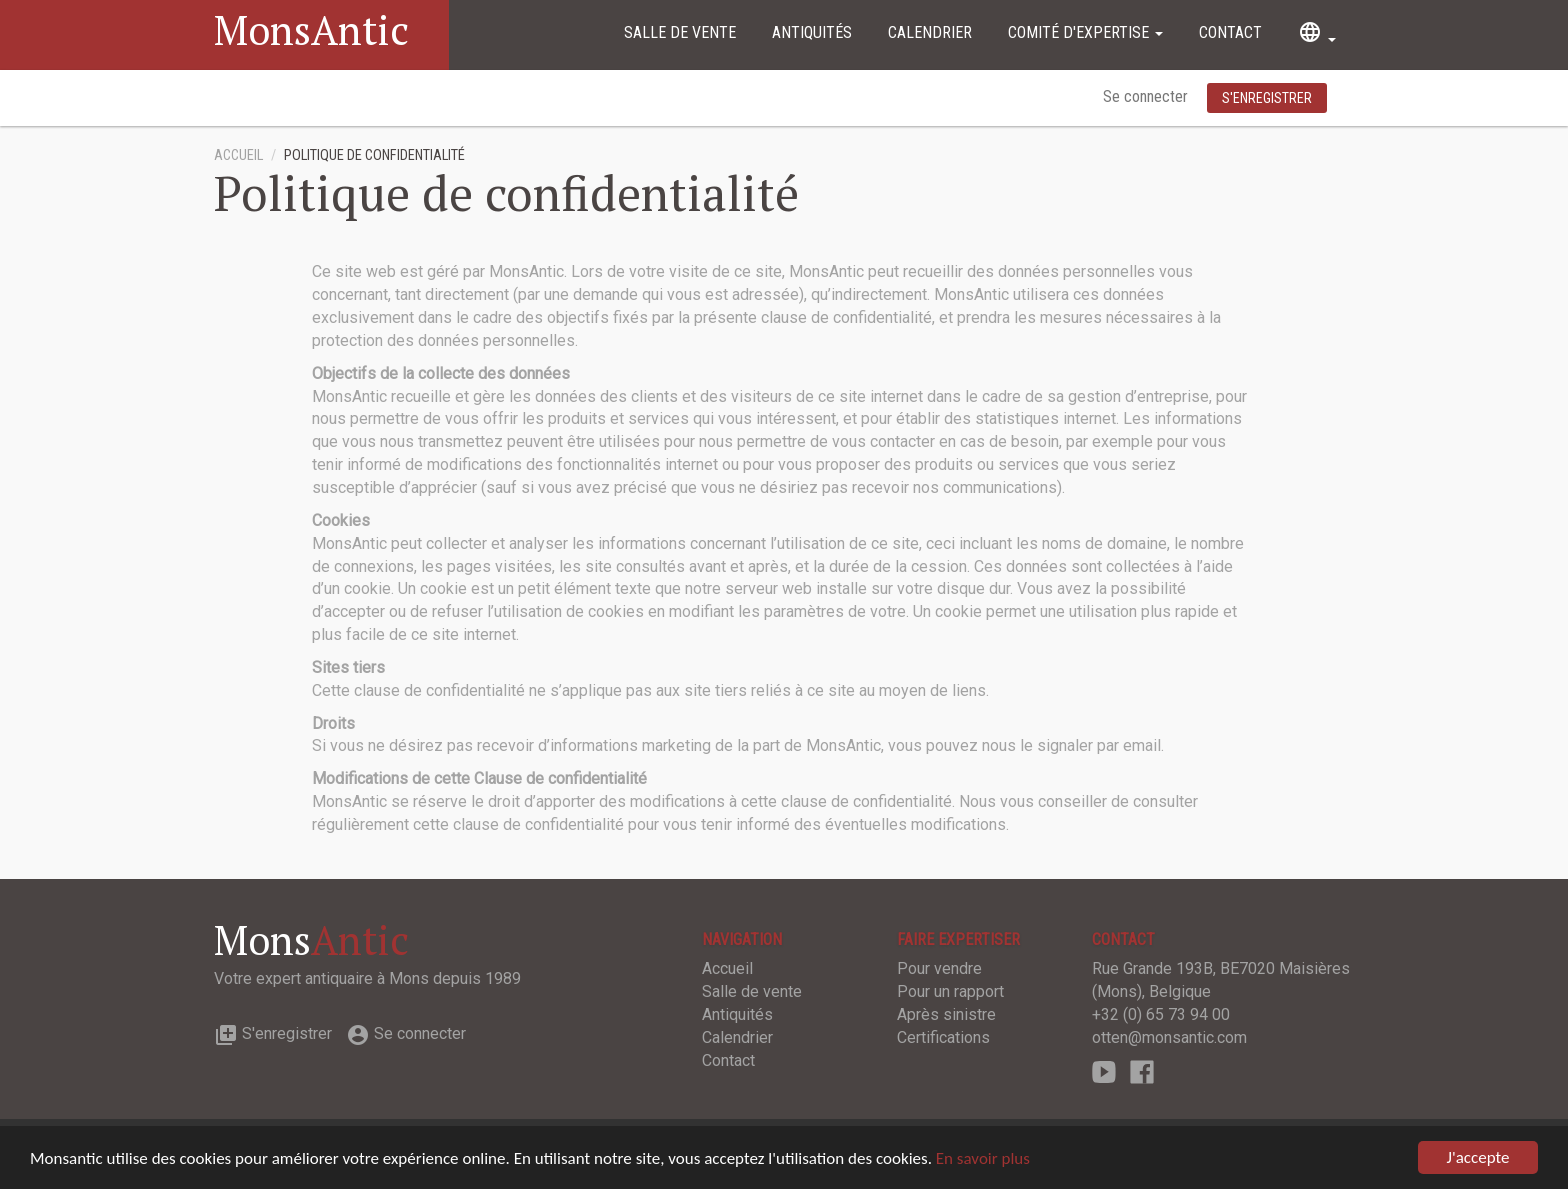 Image resolution: width=1568 pixels, height=1189 pixels. I want to click on Pour vendre, so click(939, 968).